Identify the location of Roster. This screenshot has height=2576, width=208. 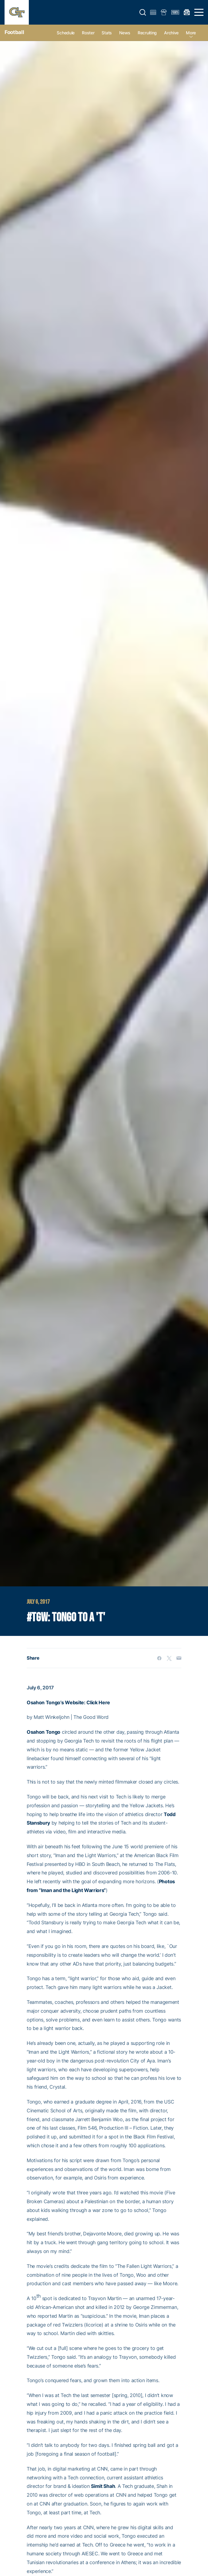
(88, 32).